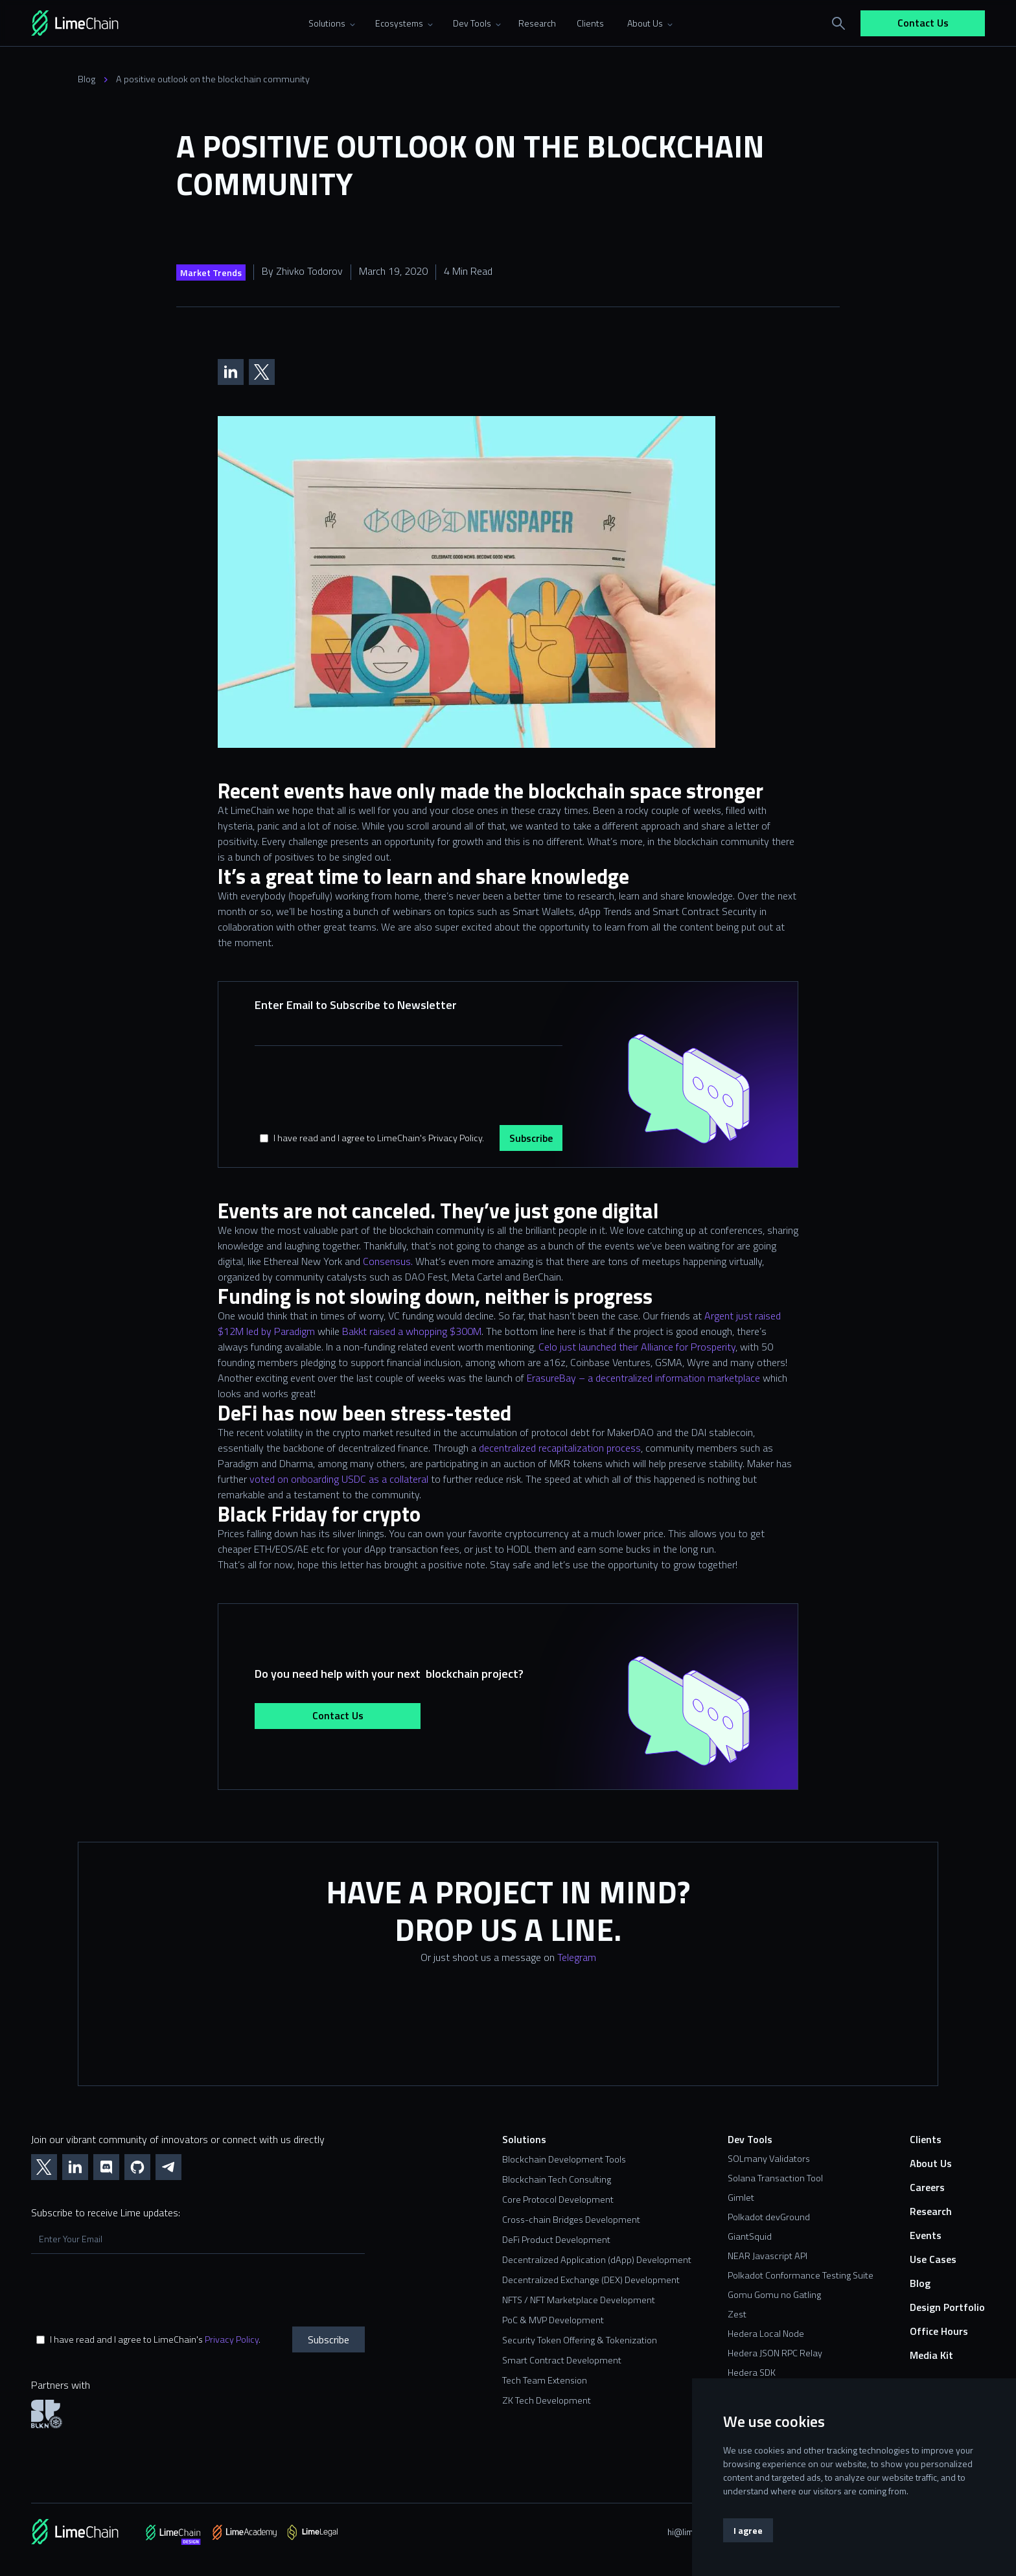 The height and width of the screenshot is (2576, 1016). What do you see at coordinates (560, 1448) in the screenshot?
I see `decentralized recapitalization process` at bounding box center [560, 1448].